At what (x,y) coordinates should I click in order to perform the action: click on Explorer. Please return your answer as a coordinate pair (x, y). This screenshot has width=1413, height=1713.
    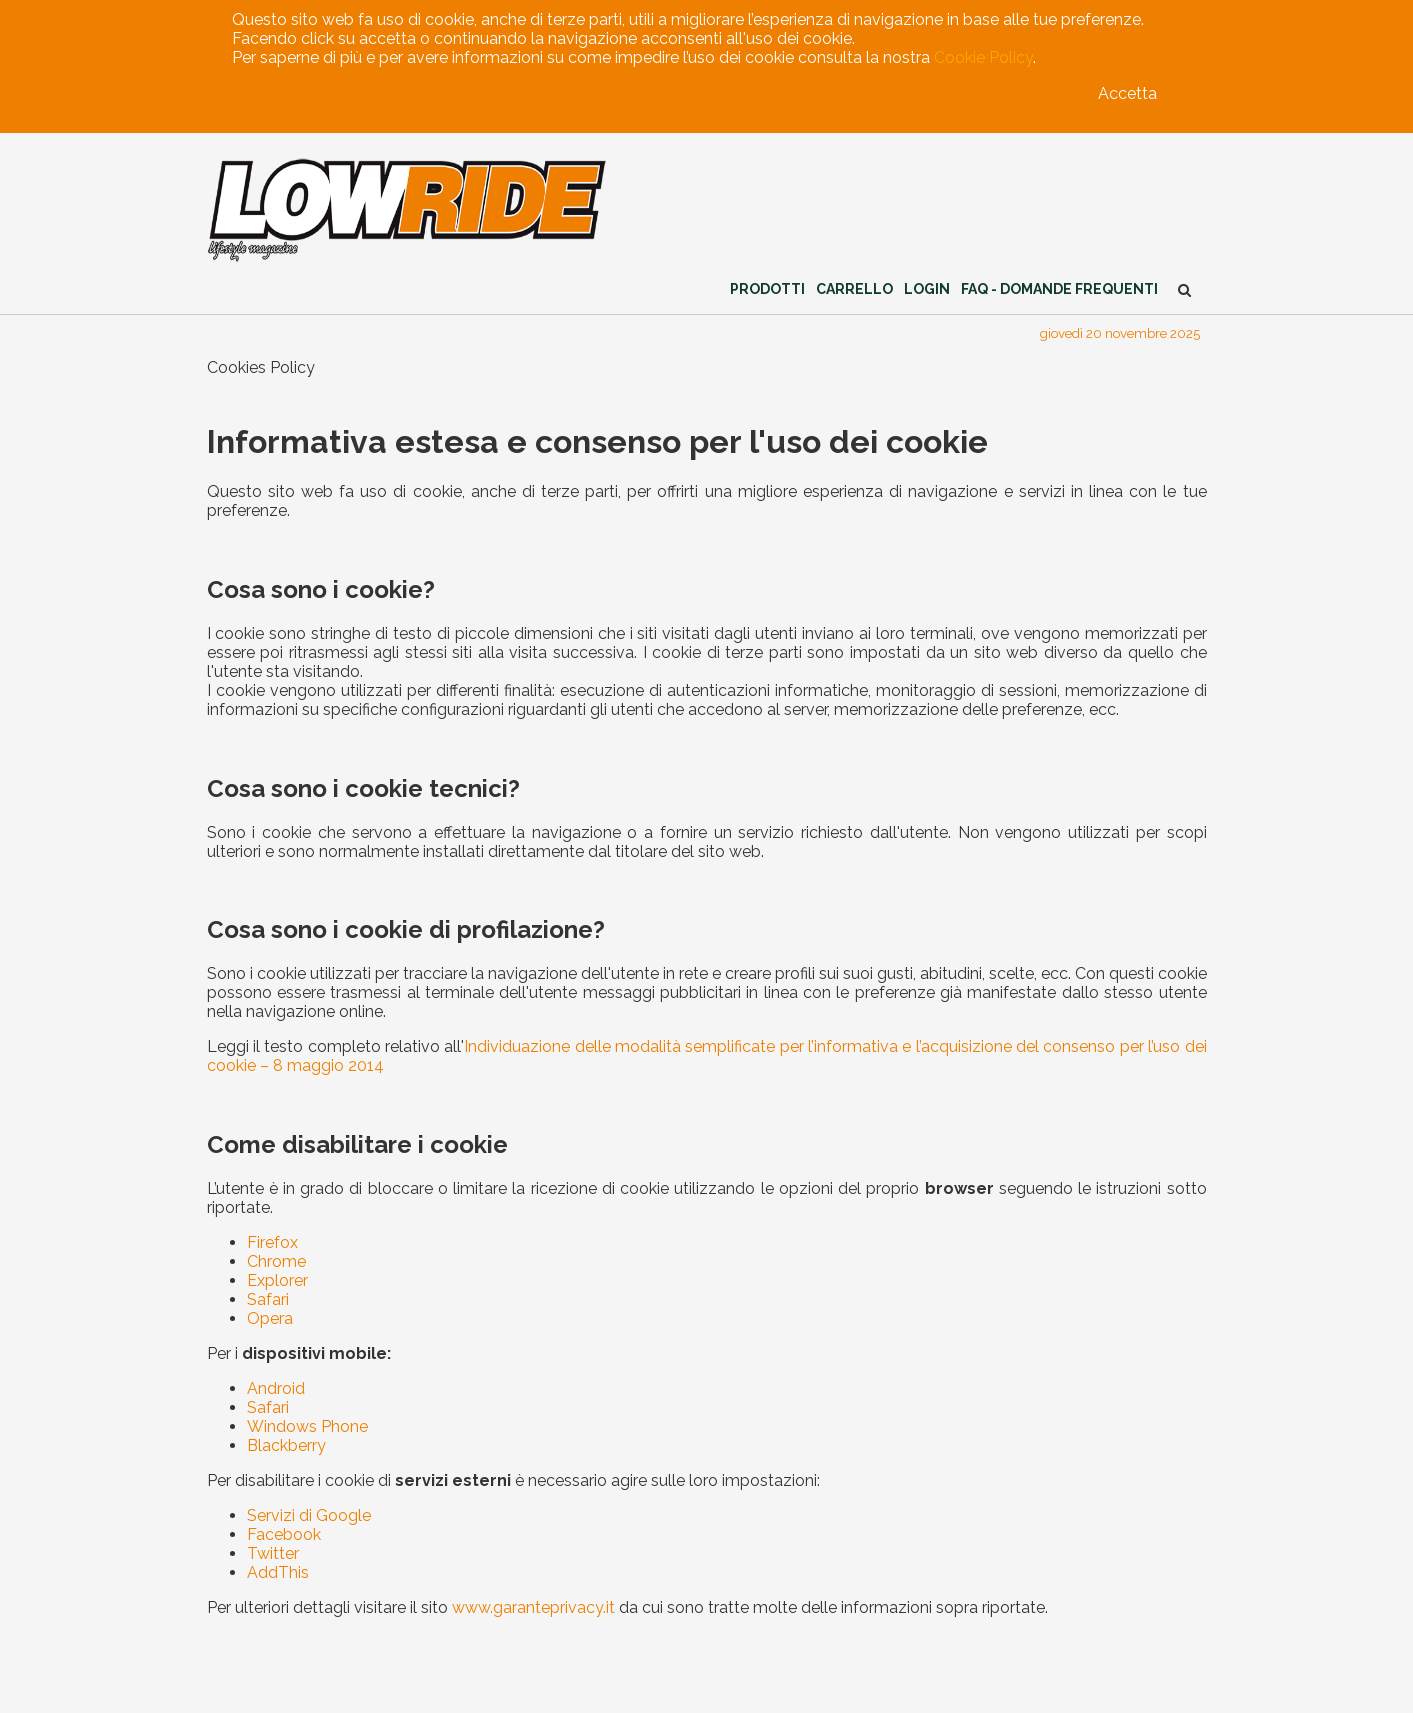
    Looking at the image, I should click on (277, 1280).